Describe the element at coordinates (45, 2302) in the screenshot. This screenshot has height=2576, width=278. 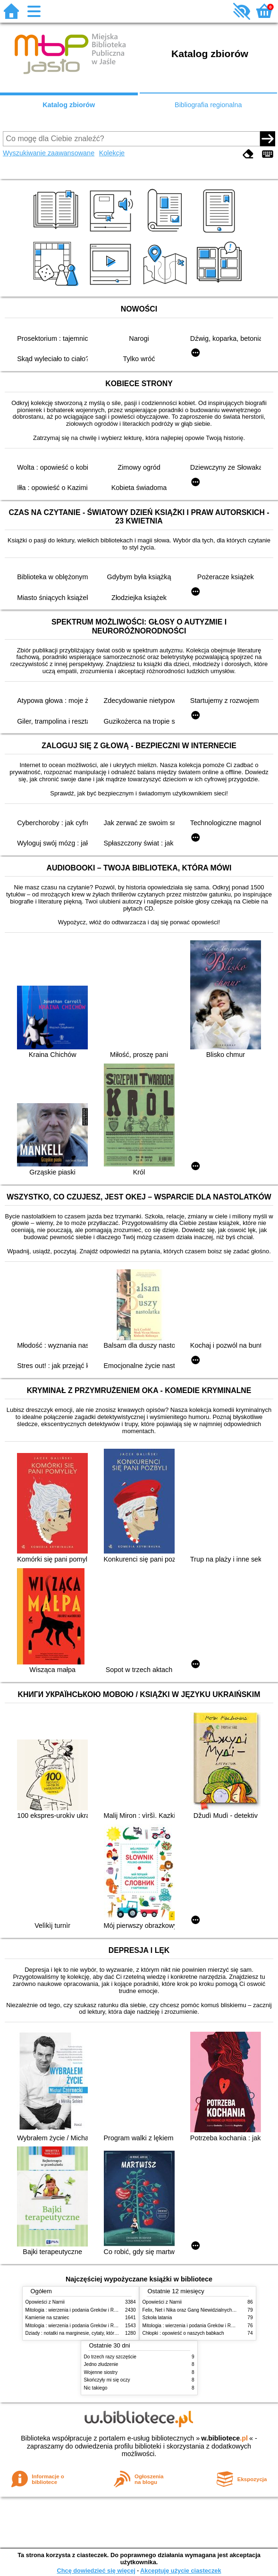
I see `Opowieści z Narnii` at that location.